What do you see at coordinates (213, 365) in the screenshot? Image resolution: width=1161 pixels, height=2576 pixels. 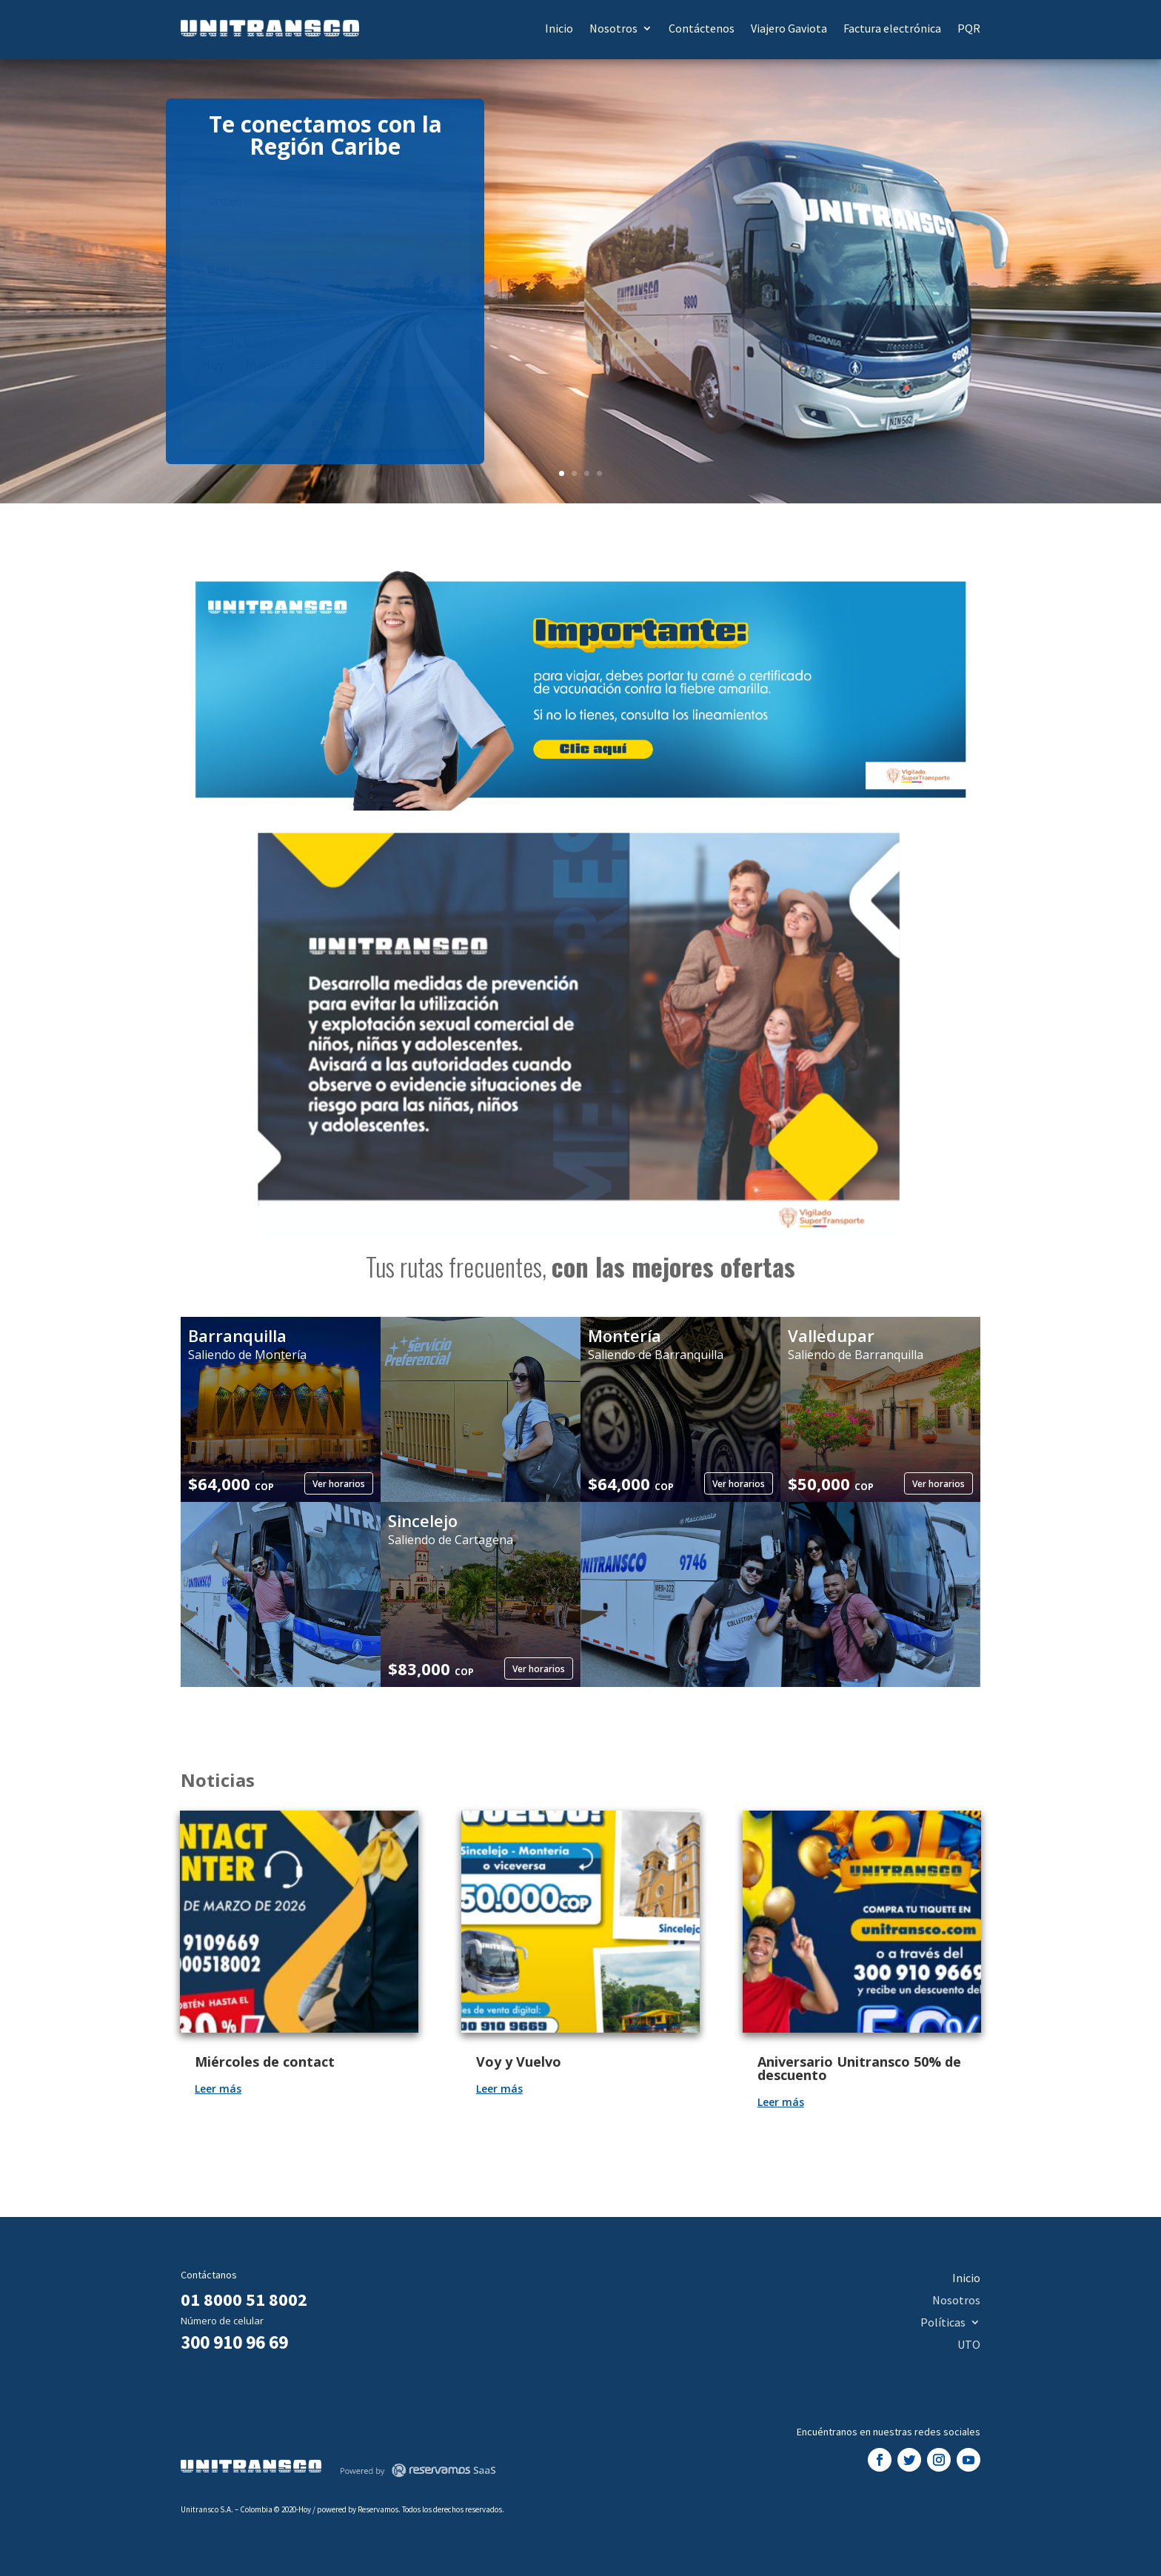 I see `Hoy` at bounding box center [213, 365].